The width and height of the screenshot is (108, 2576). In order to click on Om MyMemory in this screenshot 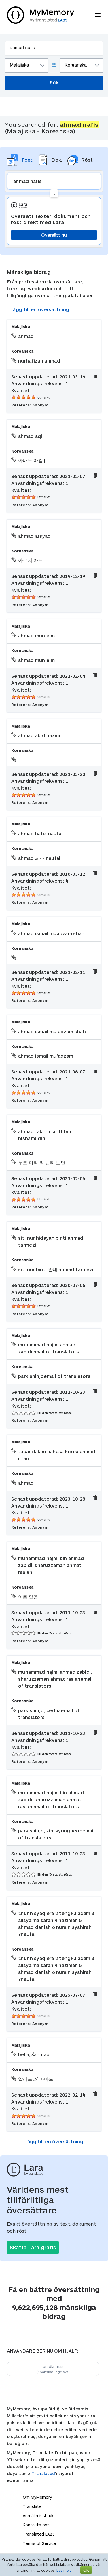, I will do `click(37, 2497)`.